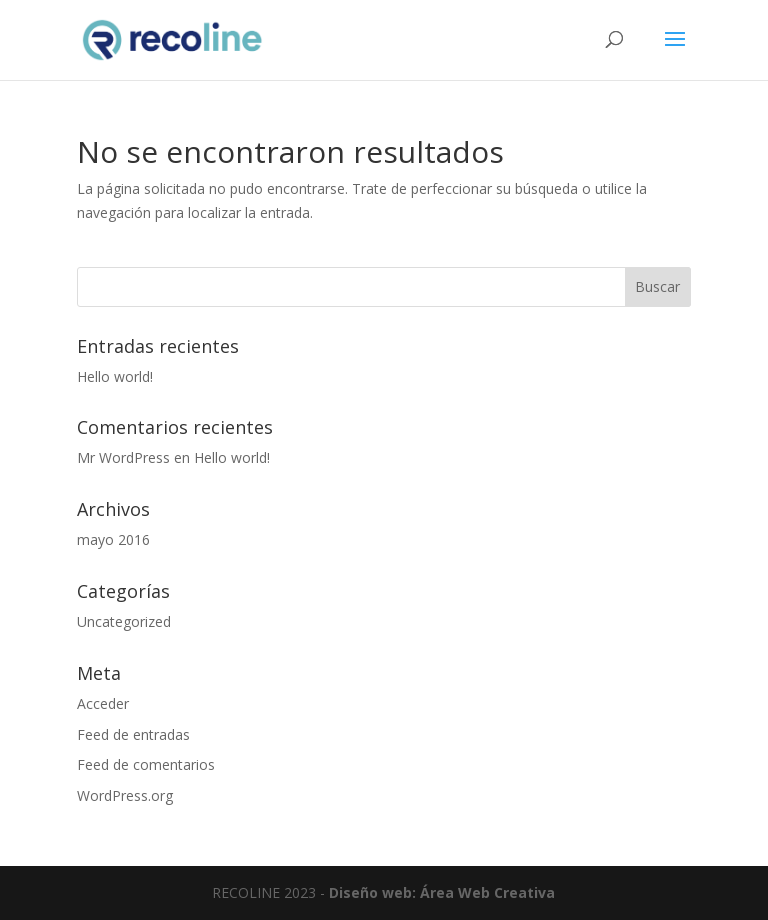 This screenshot has height=920, width=768. I want to click on mayo 2016, so click(113, 539).